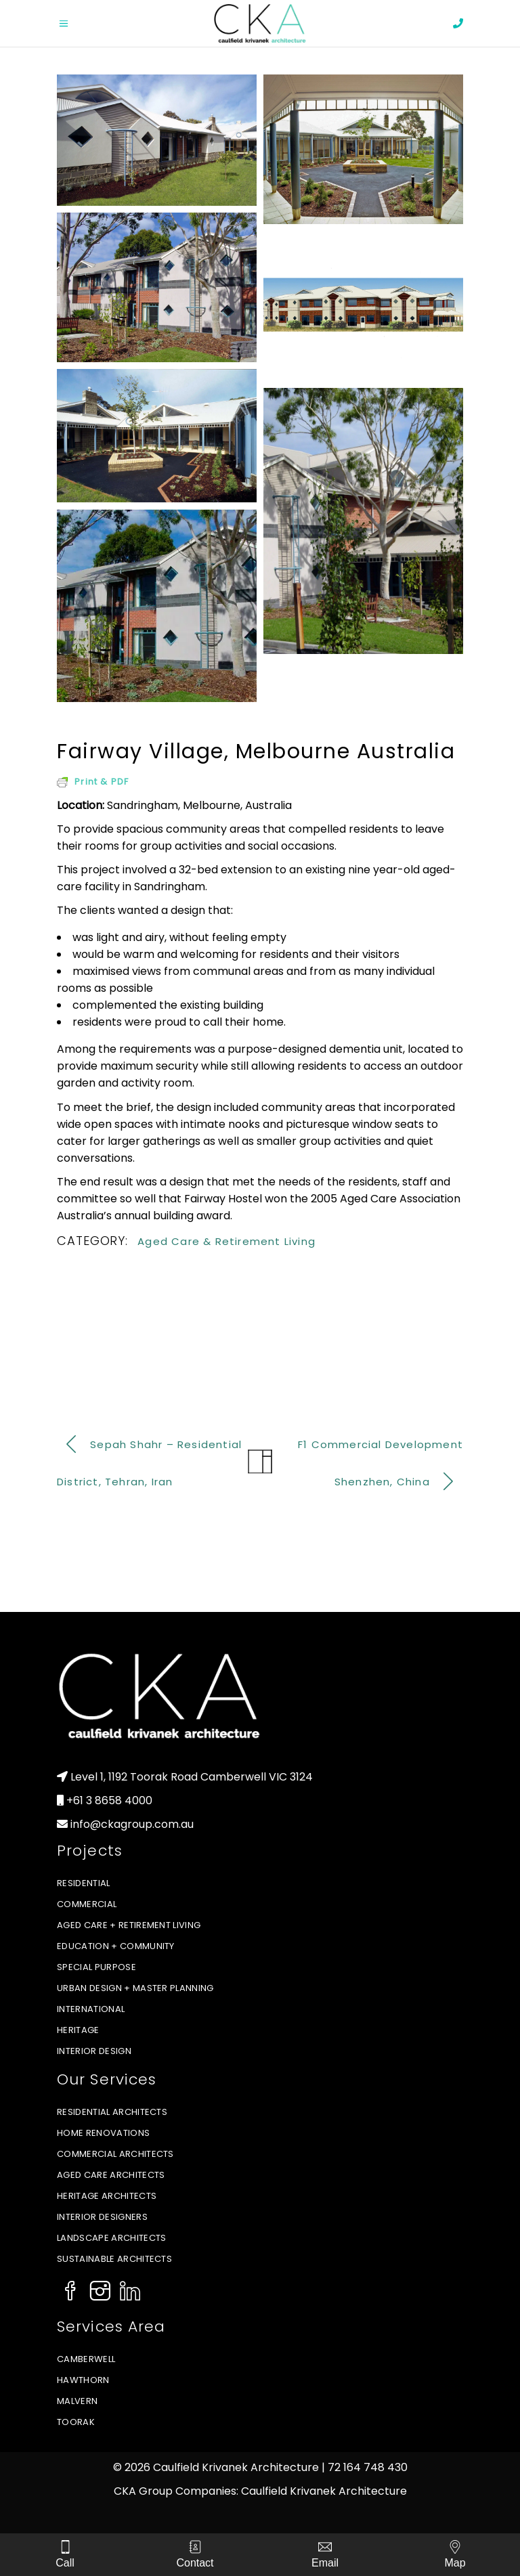 The width and height of the screenshot is (520, 2576). Describe the element at coordinates (76, 2422) in the screenshot. I see `Toorak` at that location.